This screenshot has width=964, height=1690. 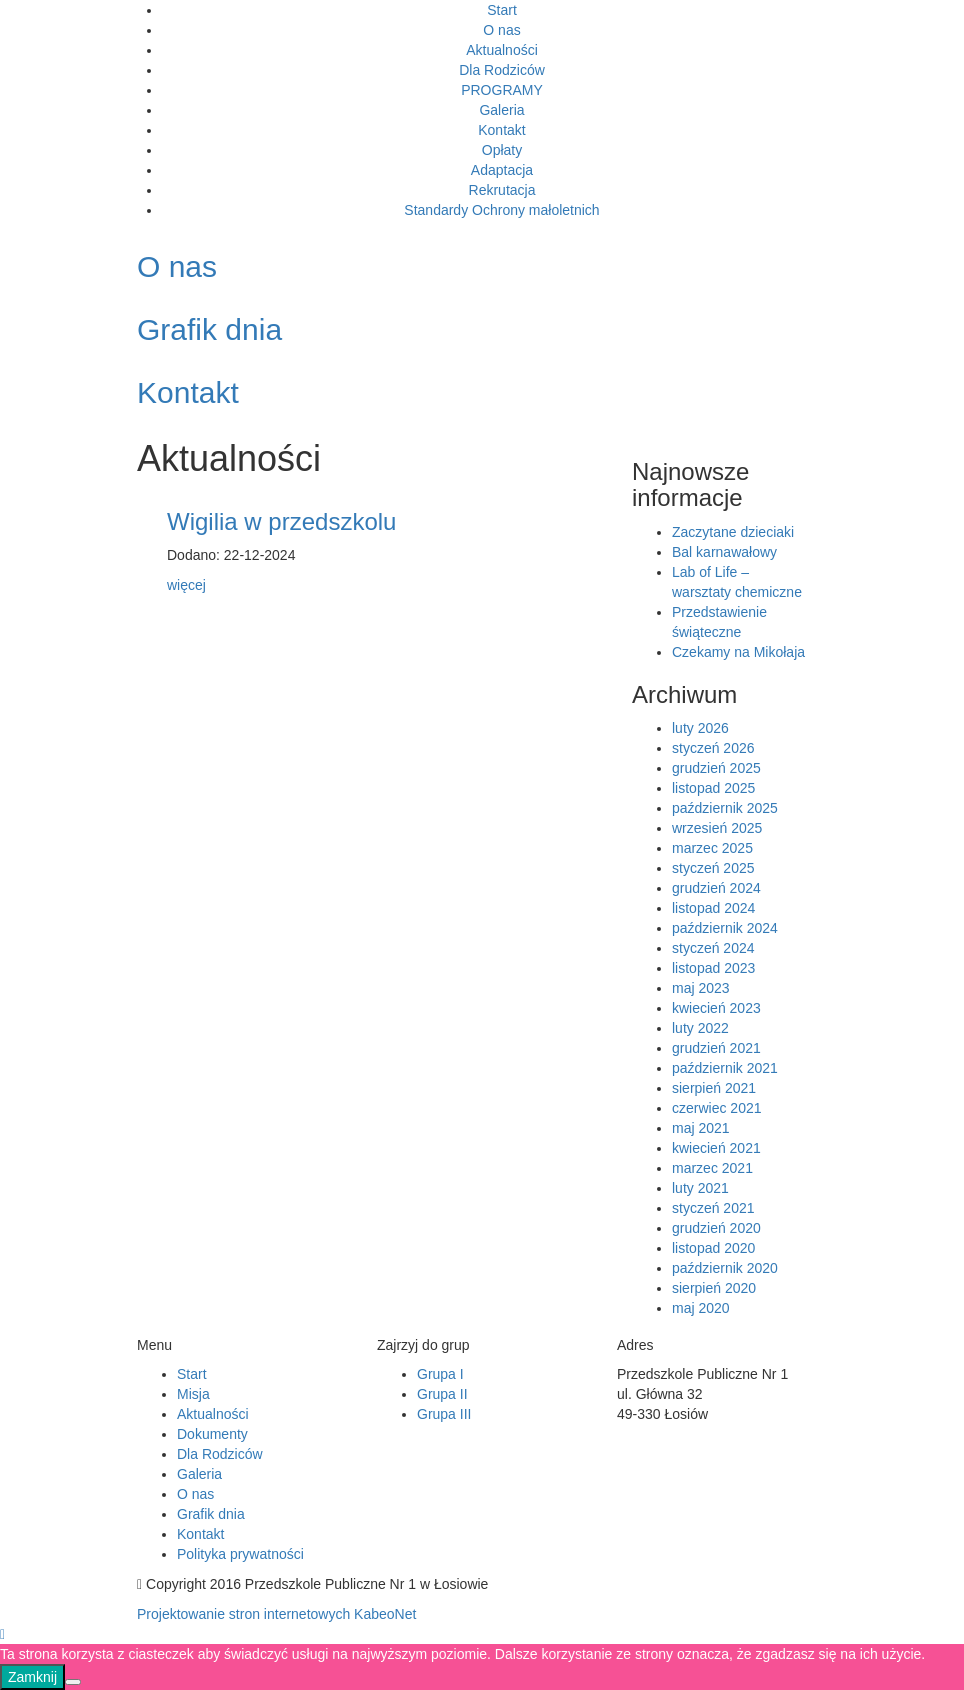 What do you see at coordinates (713, 948) in the screenshot?
I see `styczeń 2024` at bounding box center [713, 948].